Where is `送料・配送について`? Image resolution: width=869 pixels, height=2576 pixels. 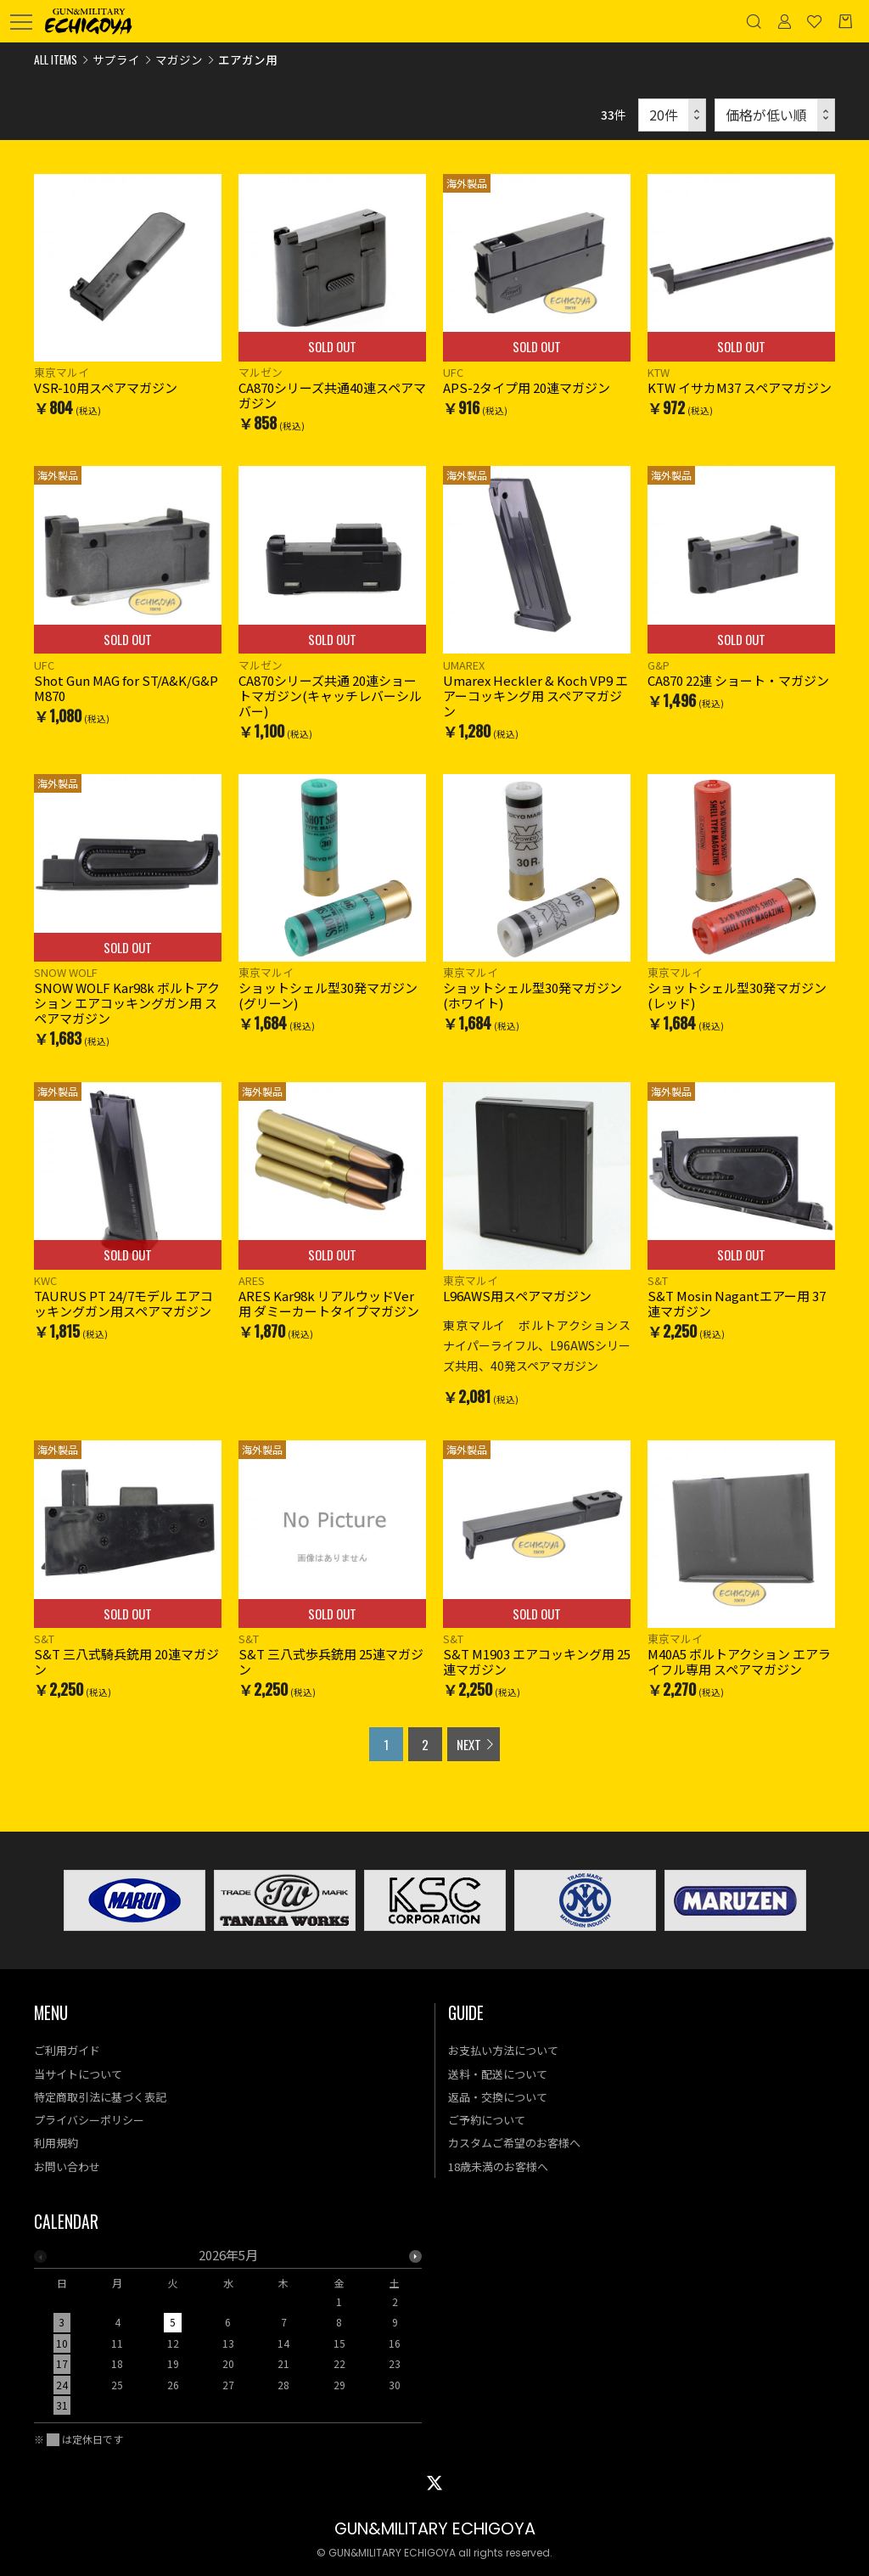
送料・配送について is located at coordinates (497, 2074).